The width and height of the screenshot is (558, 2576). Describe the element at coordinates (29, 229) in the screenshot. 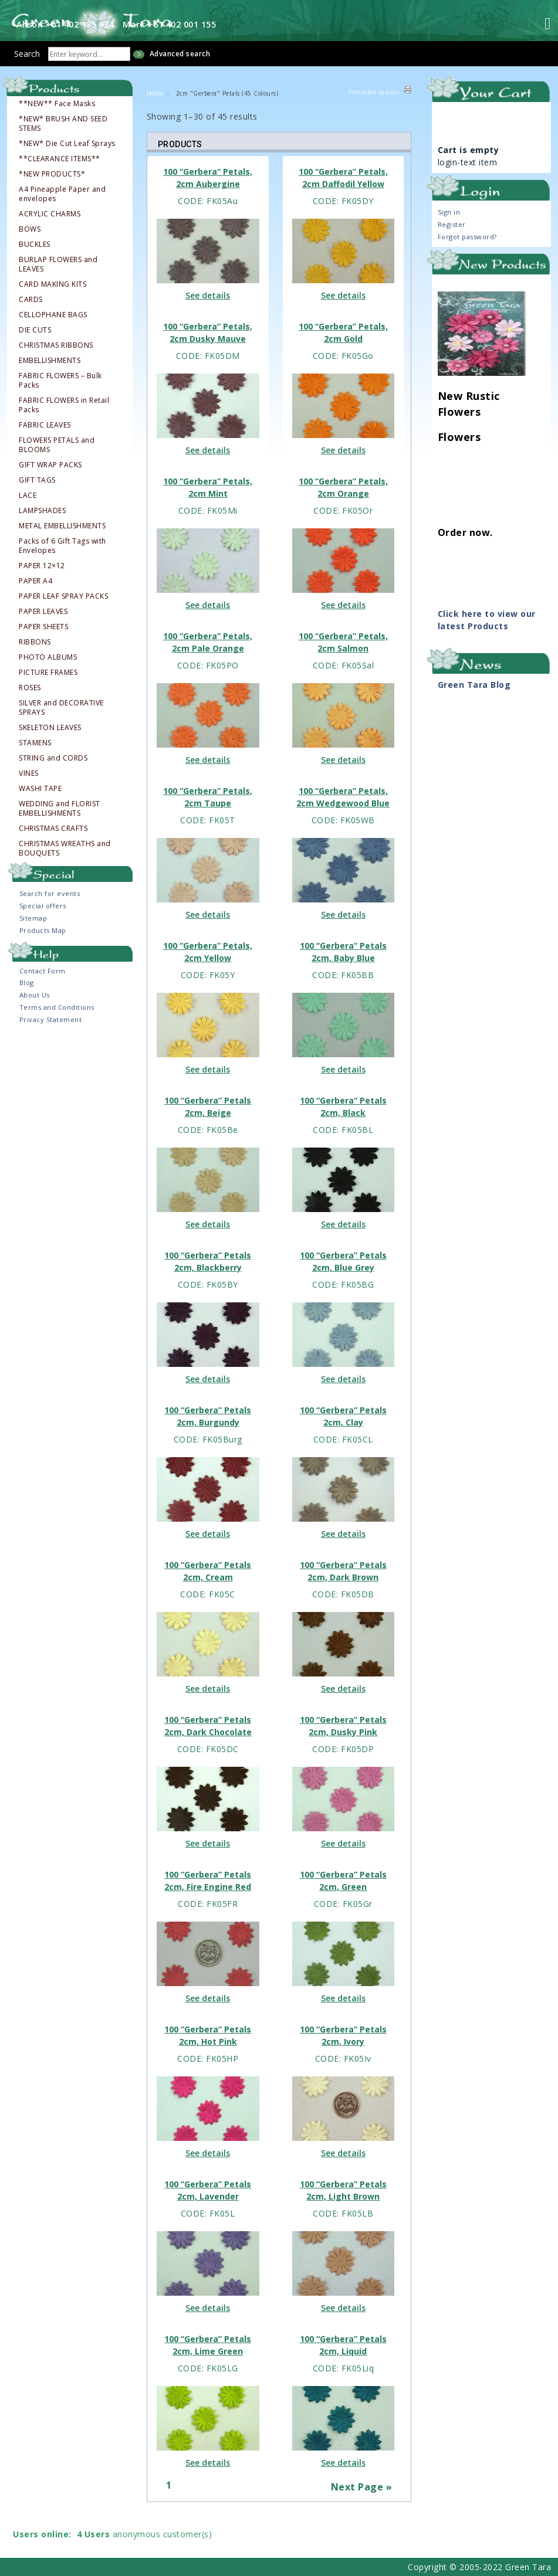

I see `BOWS` at that location.